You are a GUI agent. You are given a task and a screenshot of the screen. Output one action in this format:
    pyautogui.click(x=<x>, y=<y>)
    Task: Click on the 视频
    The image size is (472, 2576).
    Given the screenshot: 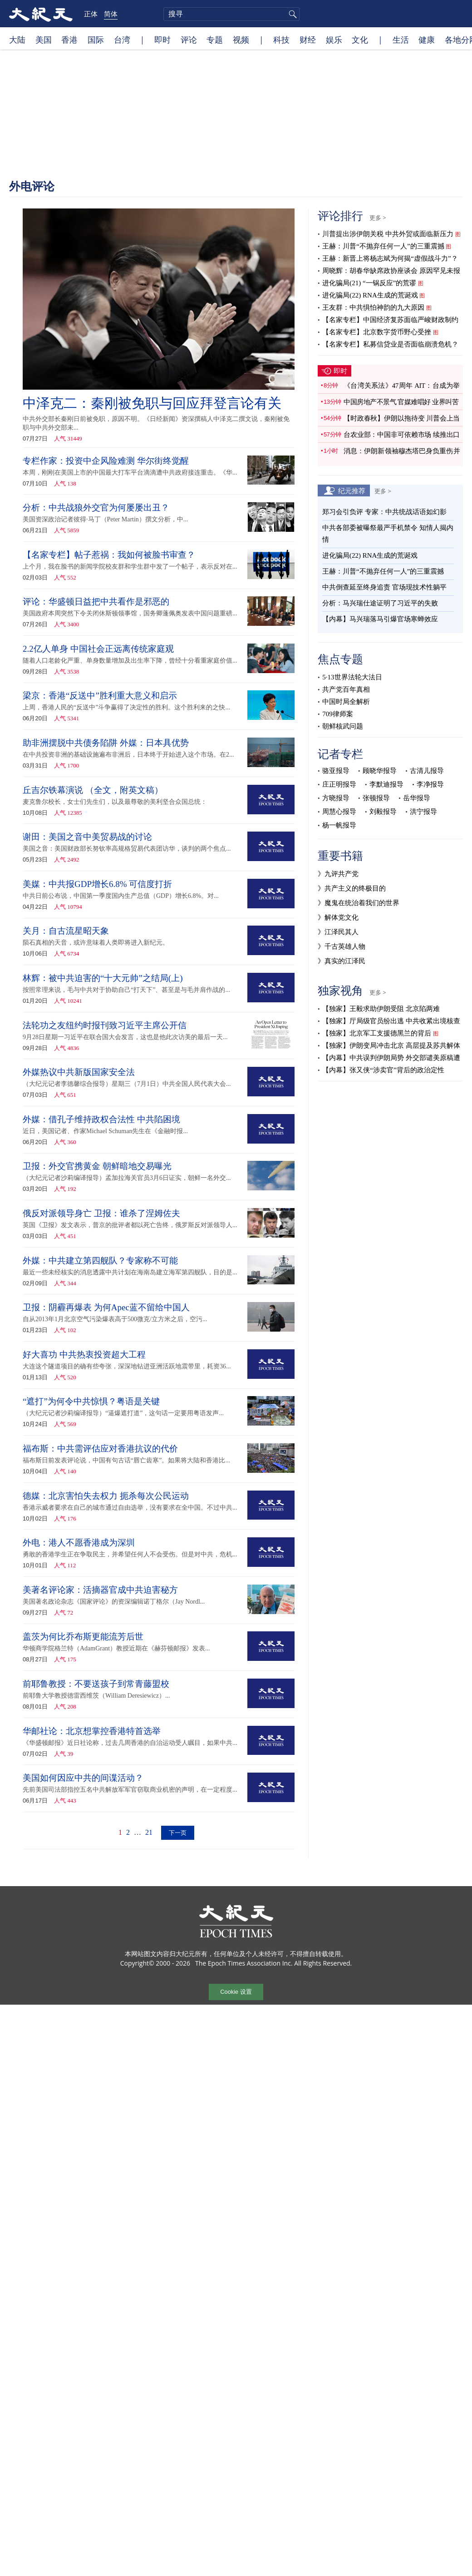 What is the action you would take?
    pyautogui.click(x=241, y=39)
    